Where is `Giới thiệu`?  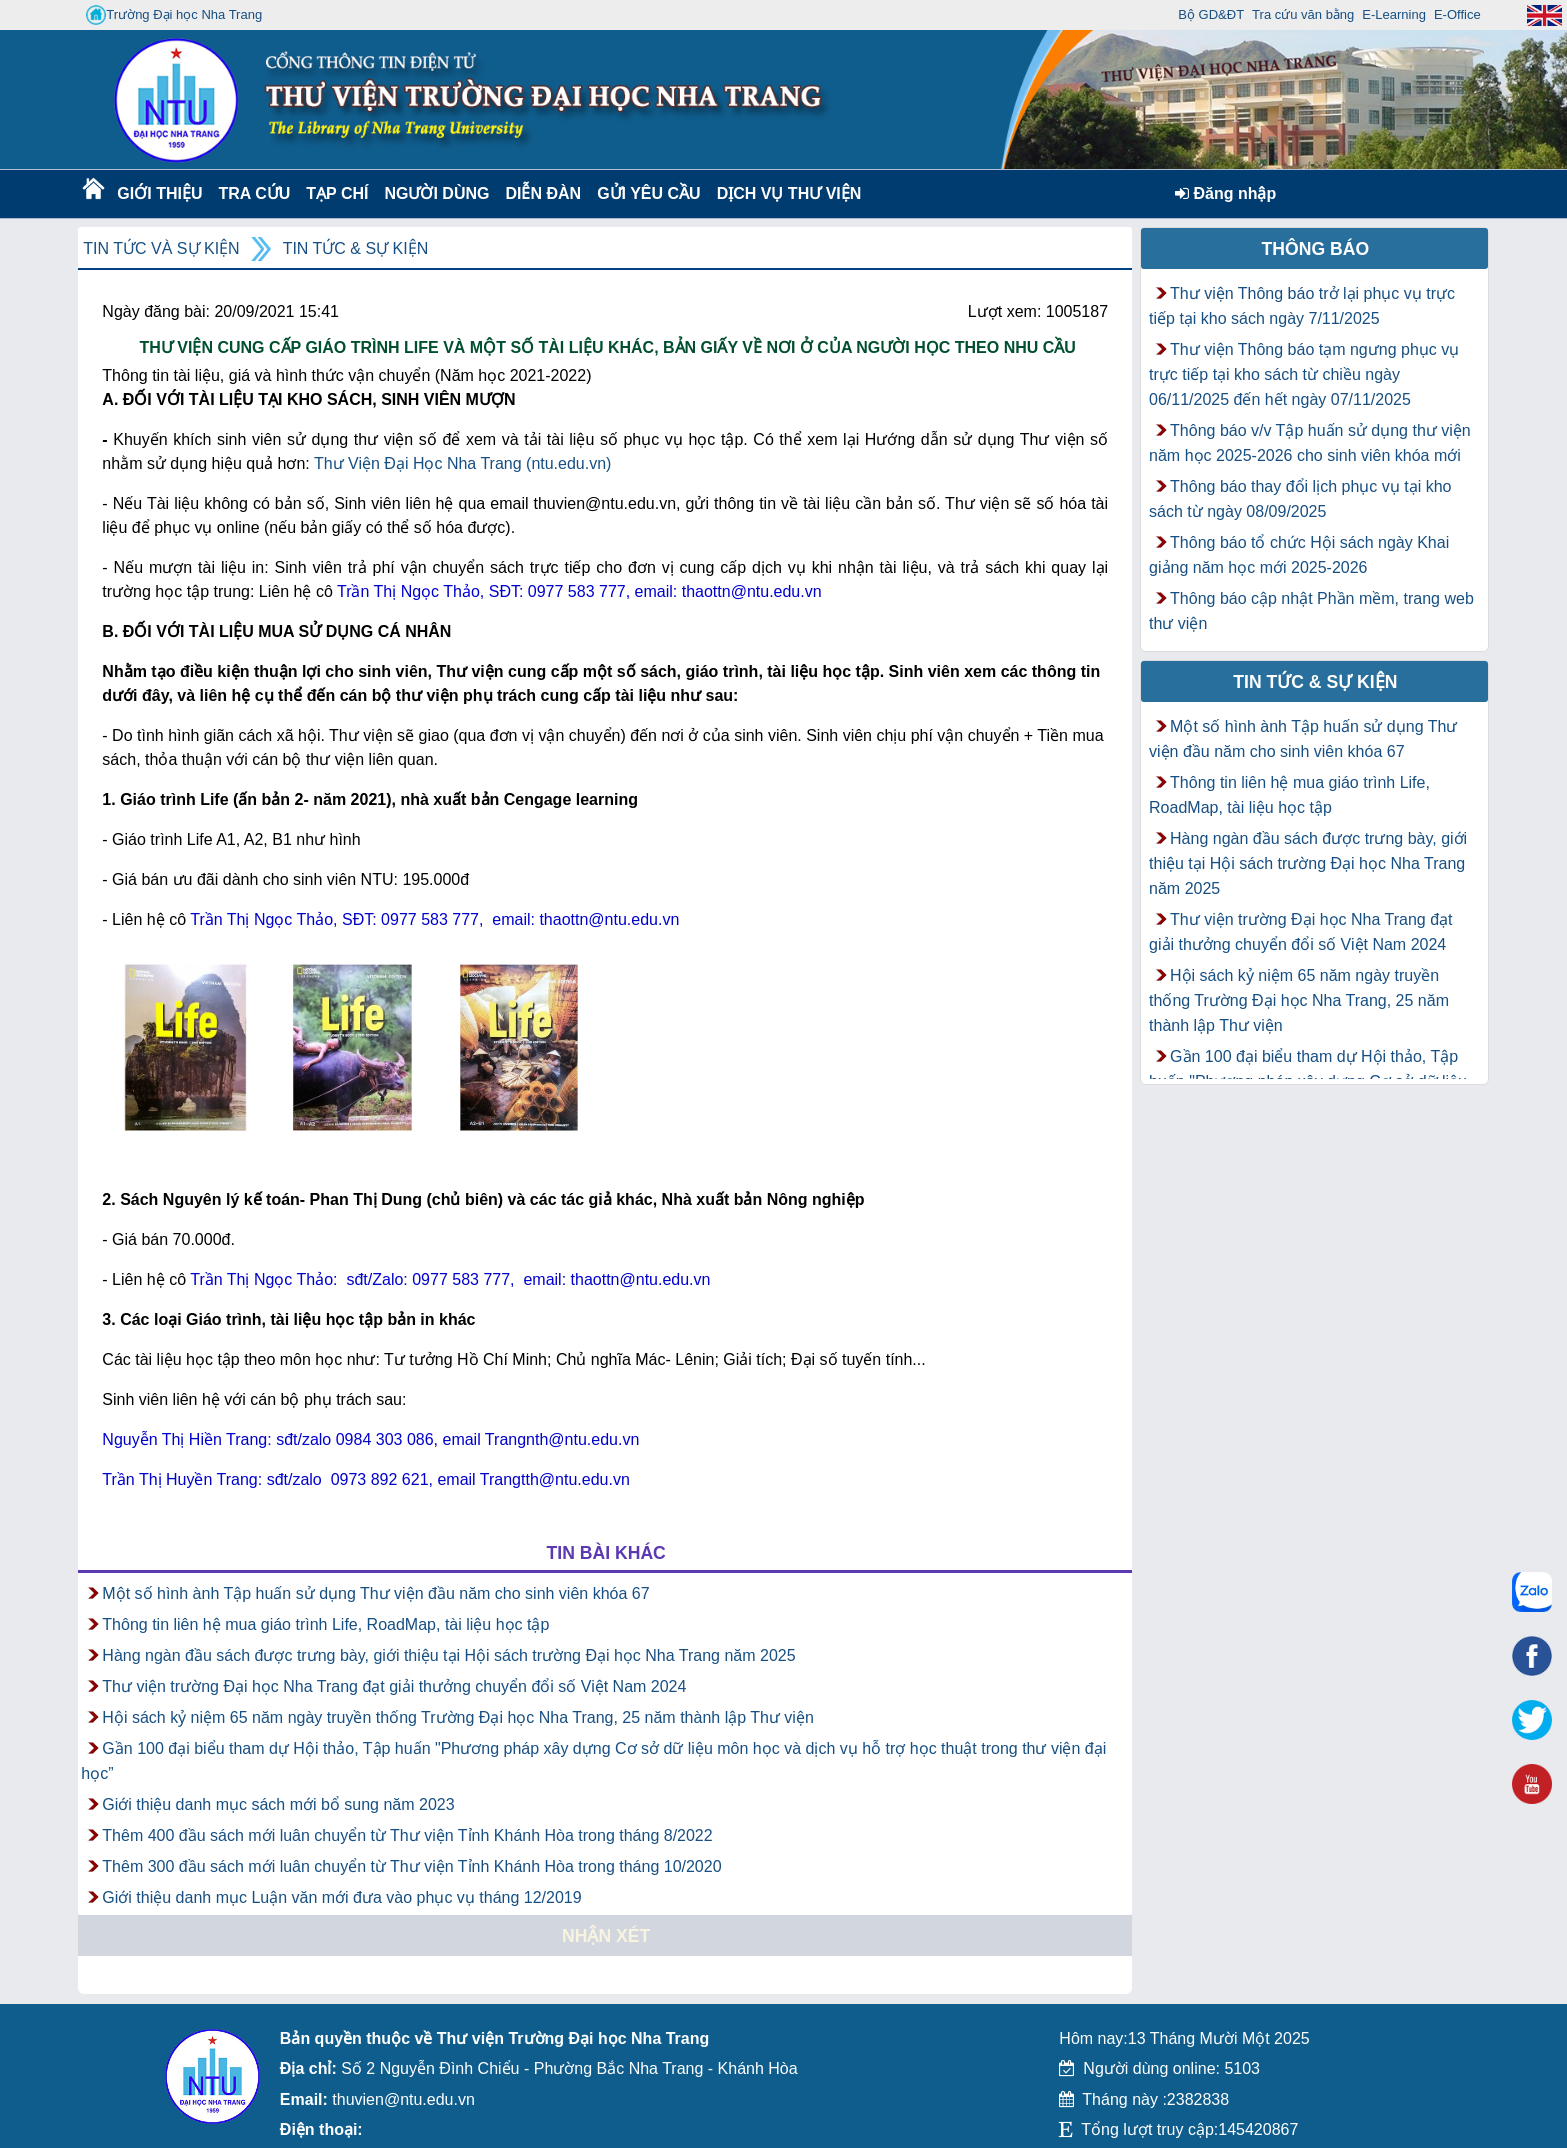
Giới thiệu is located at coordinates (158, 193).